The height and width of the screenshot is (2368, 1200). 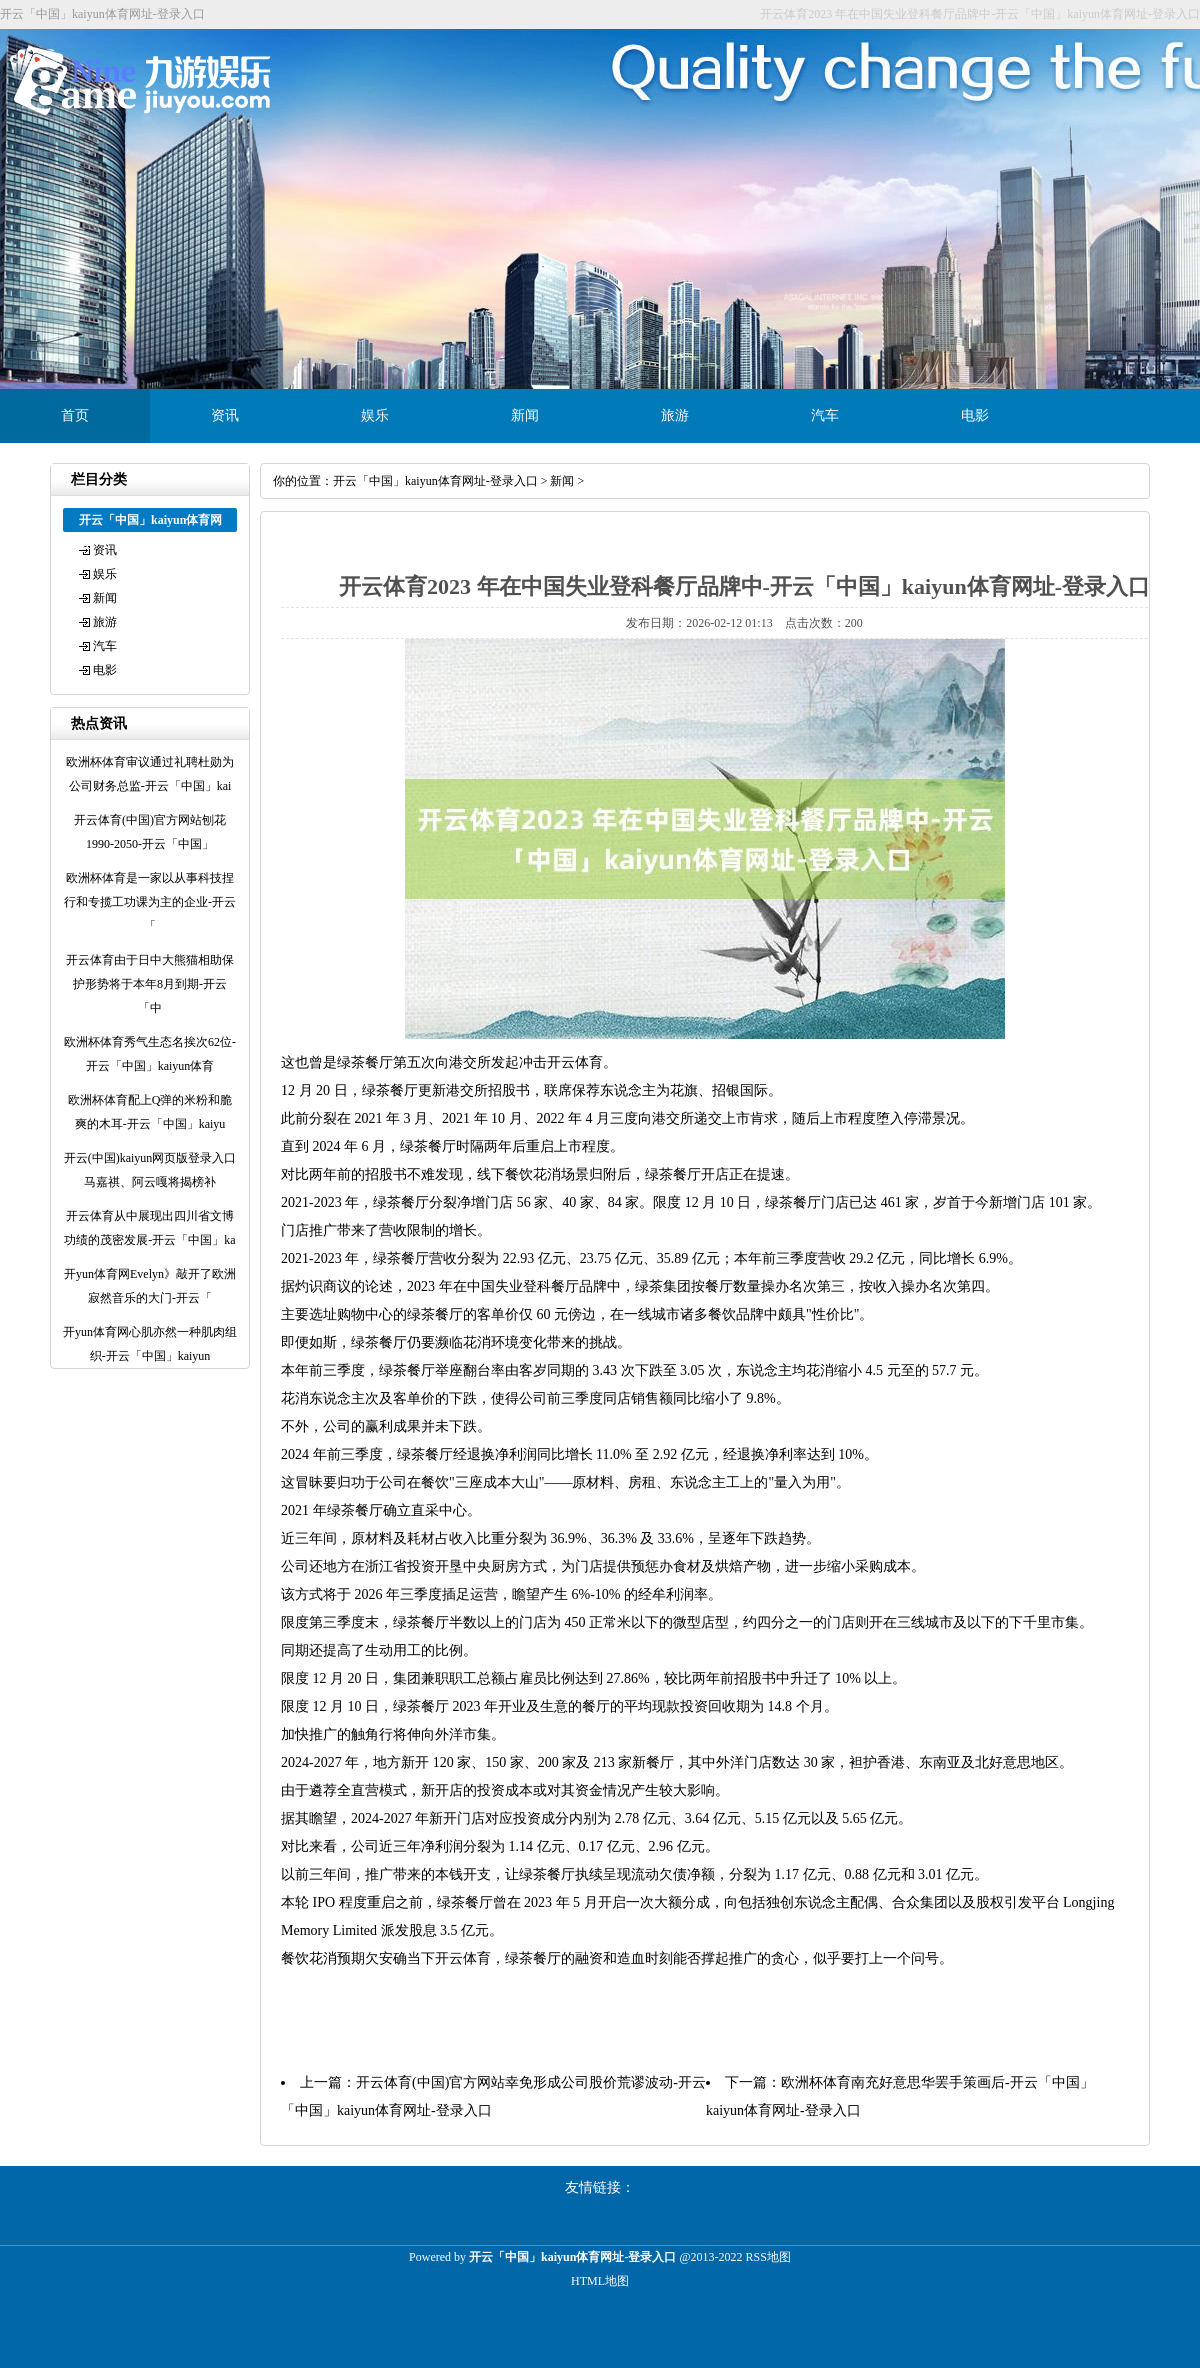 What do you see at coordinates (768, 2257) in the screenshot?
I see `RSS地图` at bounding box center [768, 2257].